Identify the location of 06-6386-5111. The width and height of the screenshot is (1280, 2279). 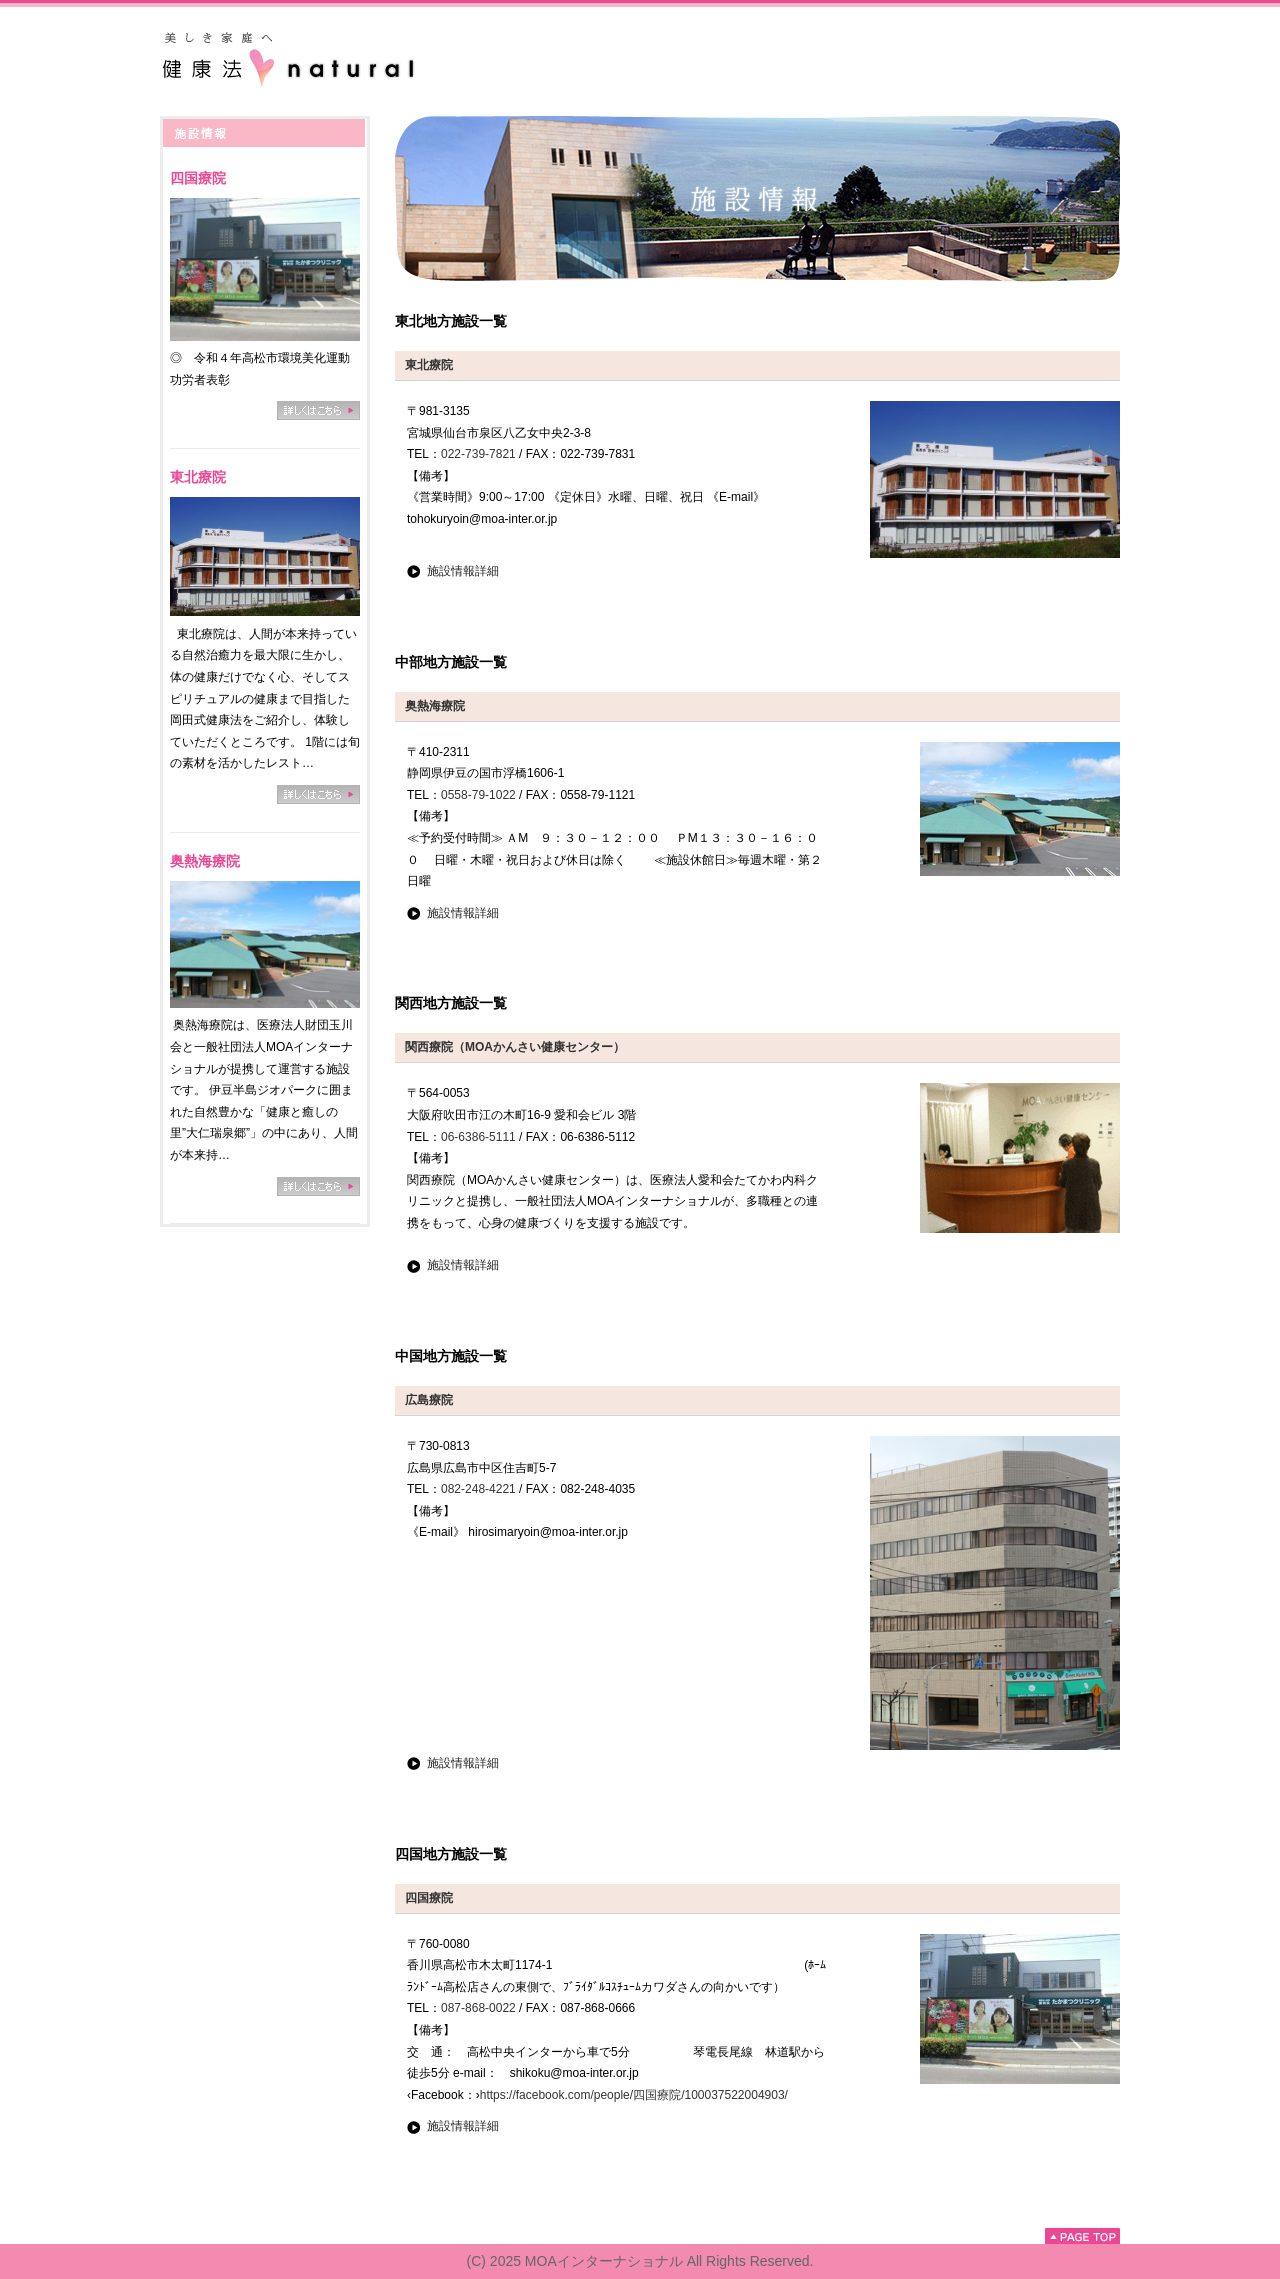
(478, 1137).